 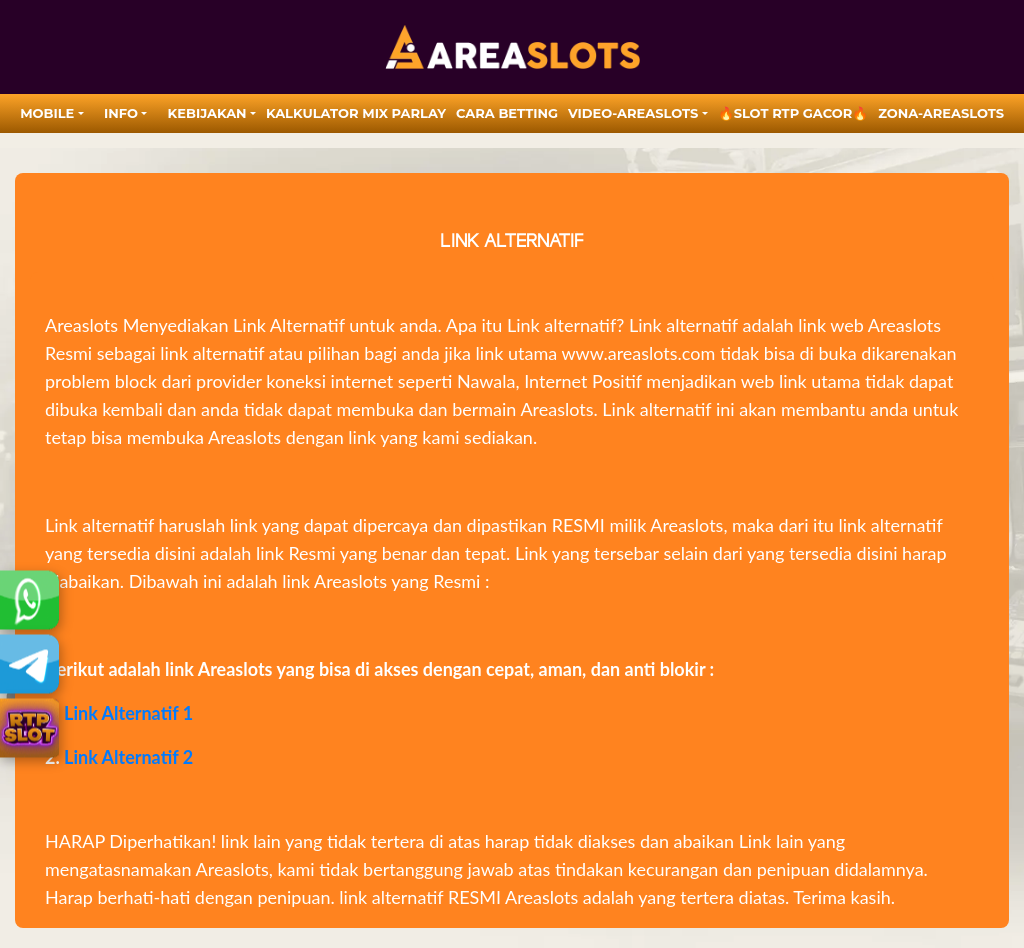 I want to click on Kebijakan, so click(x=207, y=113).